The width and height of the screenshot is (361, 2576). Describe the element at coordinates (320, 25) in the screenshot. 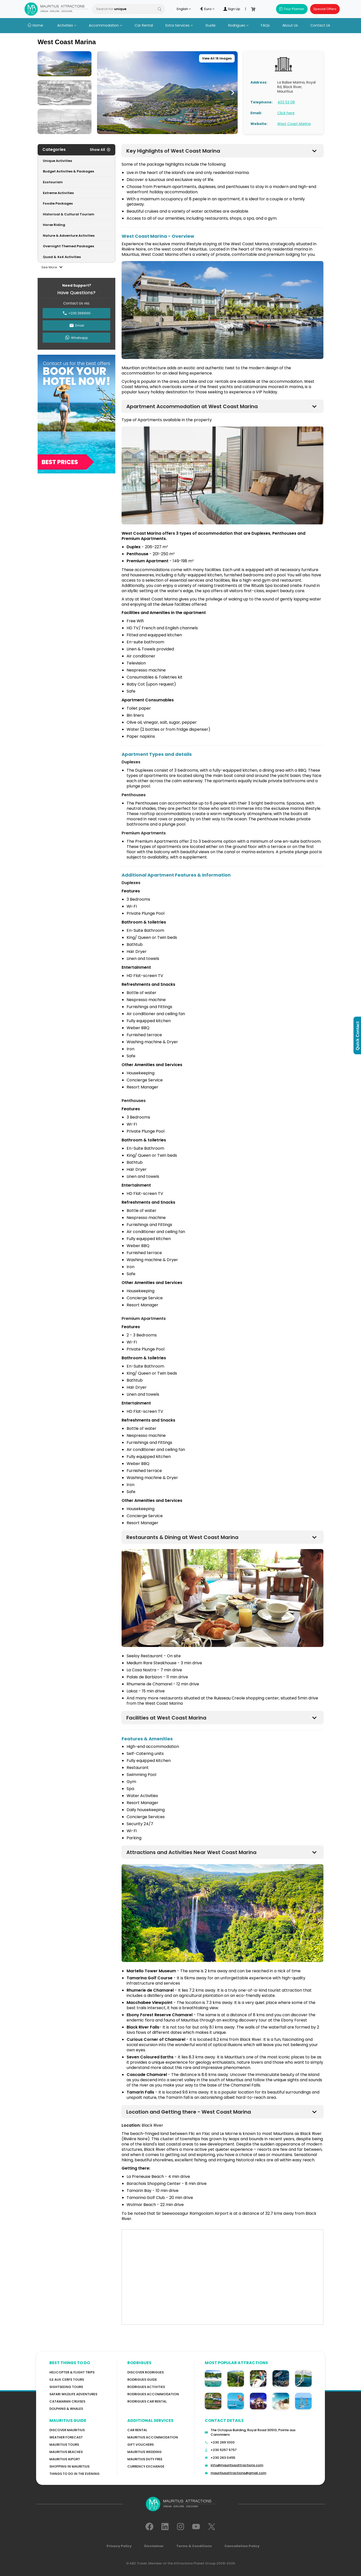

I see `Contact Us` at that location.